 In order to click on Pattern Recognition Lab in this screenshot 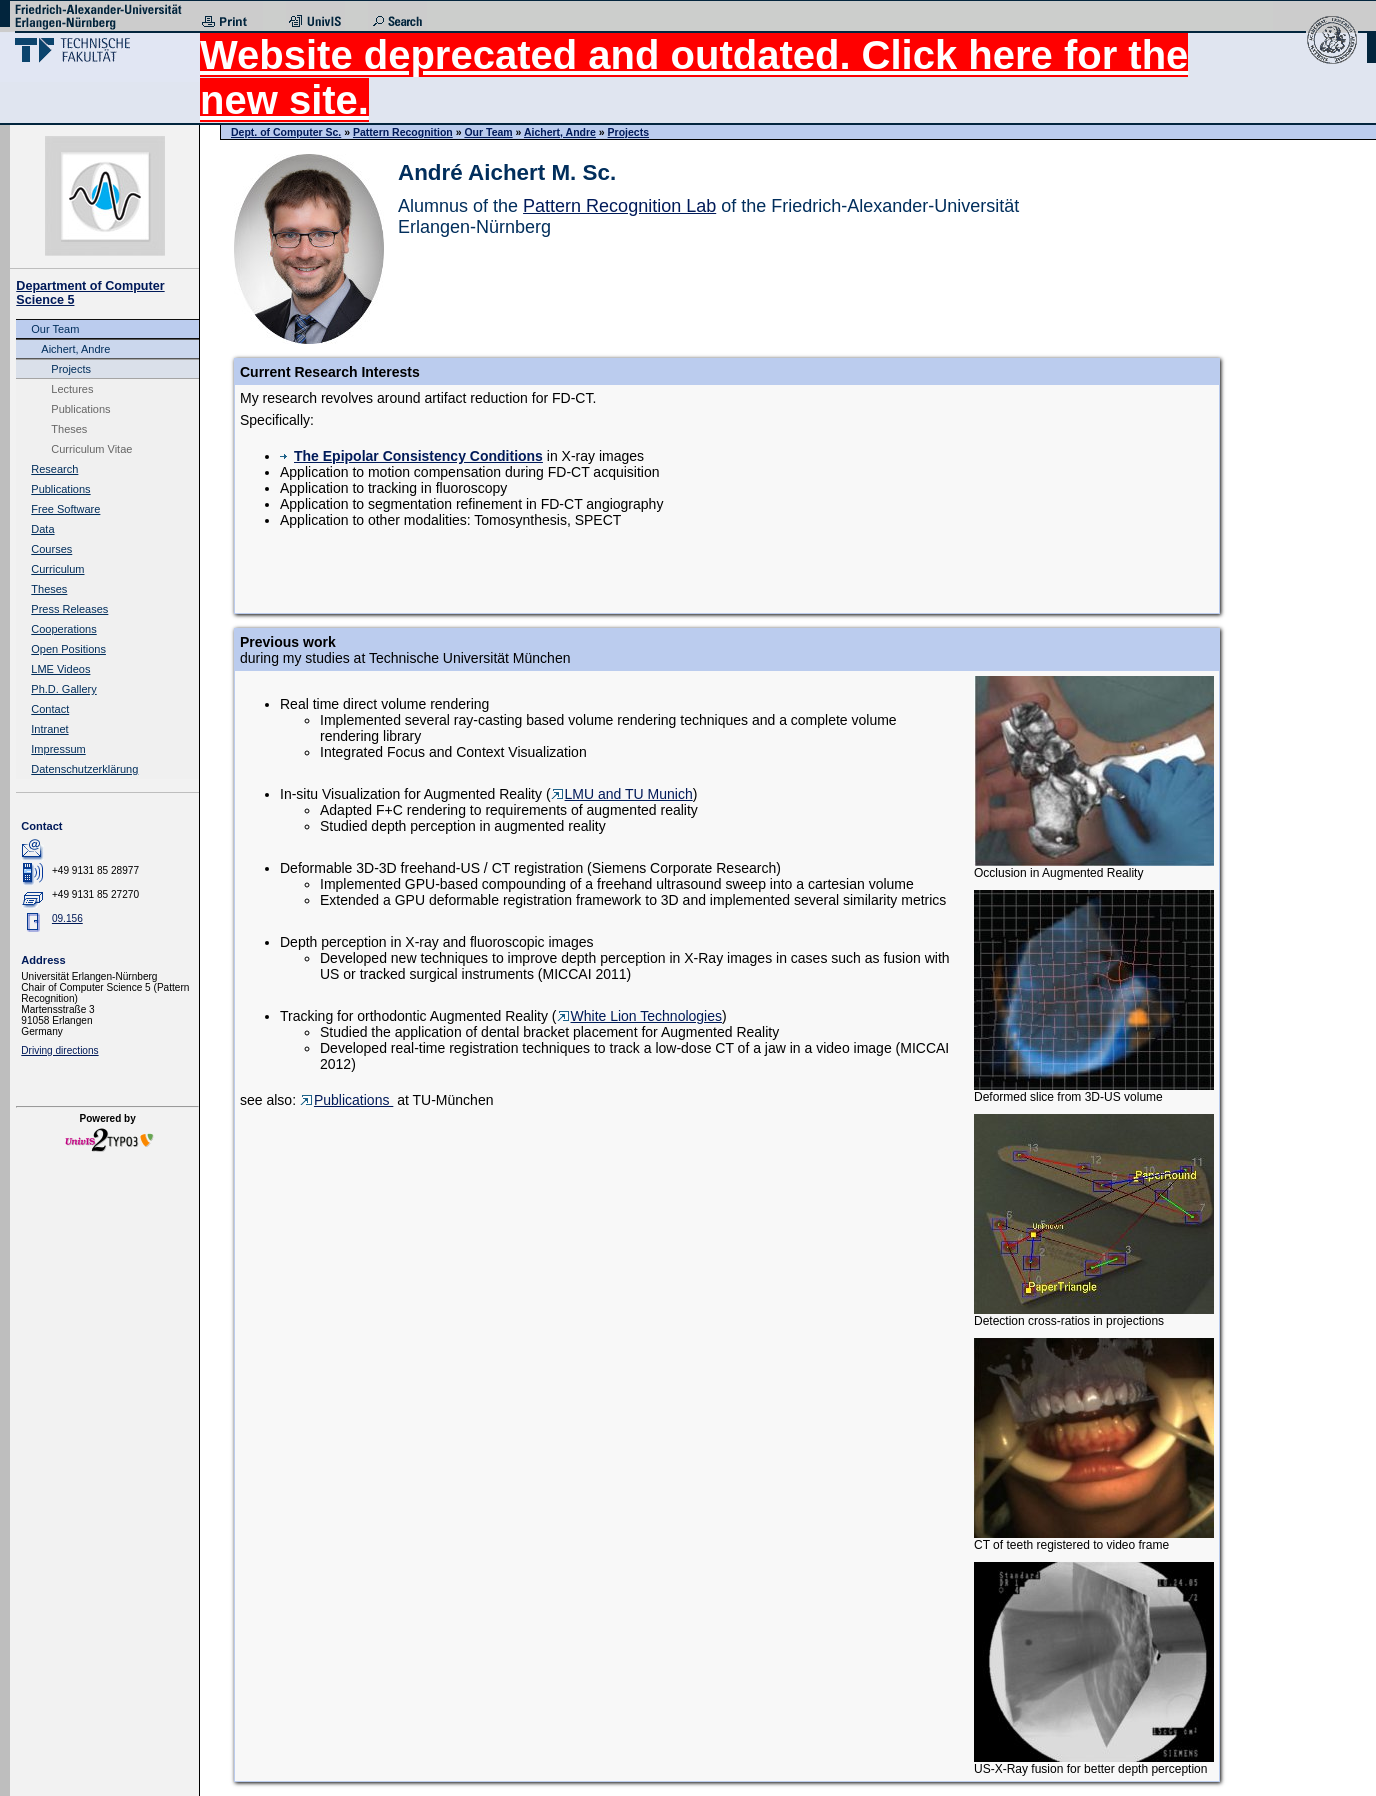, I will do `click(619, 206)`.